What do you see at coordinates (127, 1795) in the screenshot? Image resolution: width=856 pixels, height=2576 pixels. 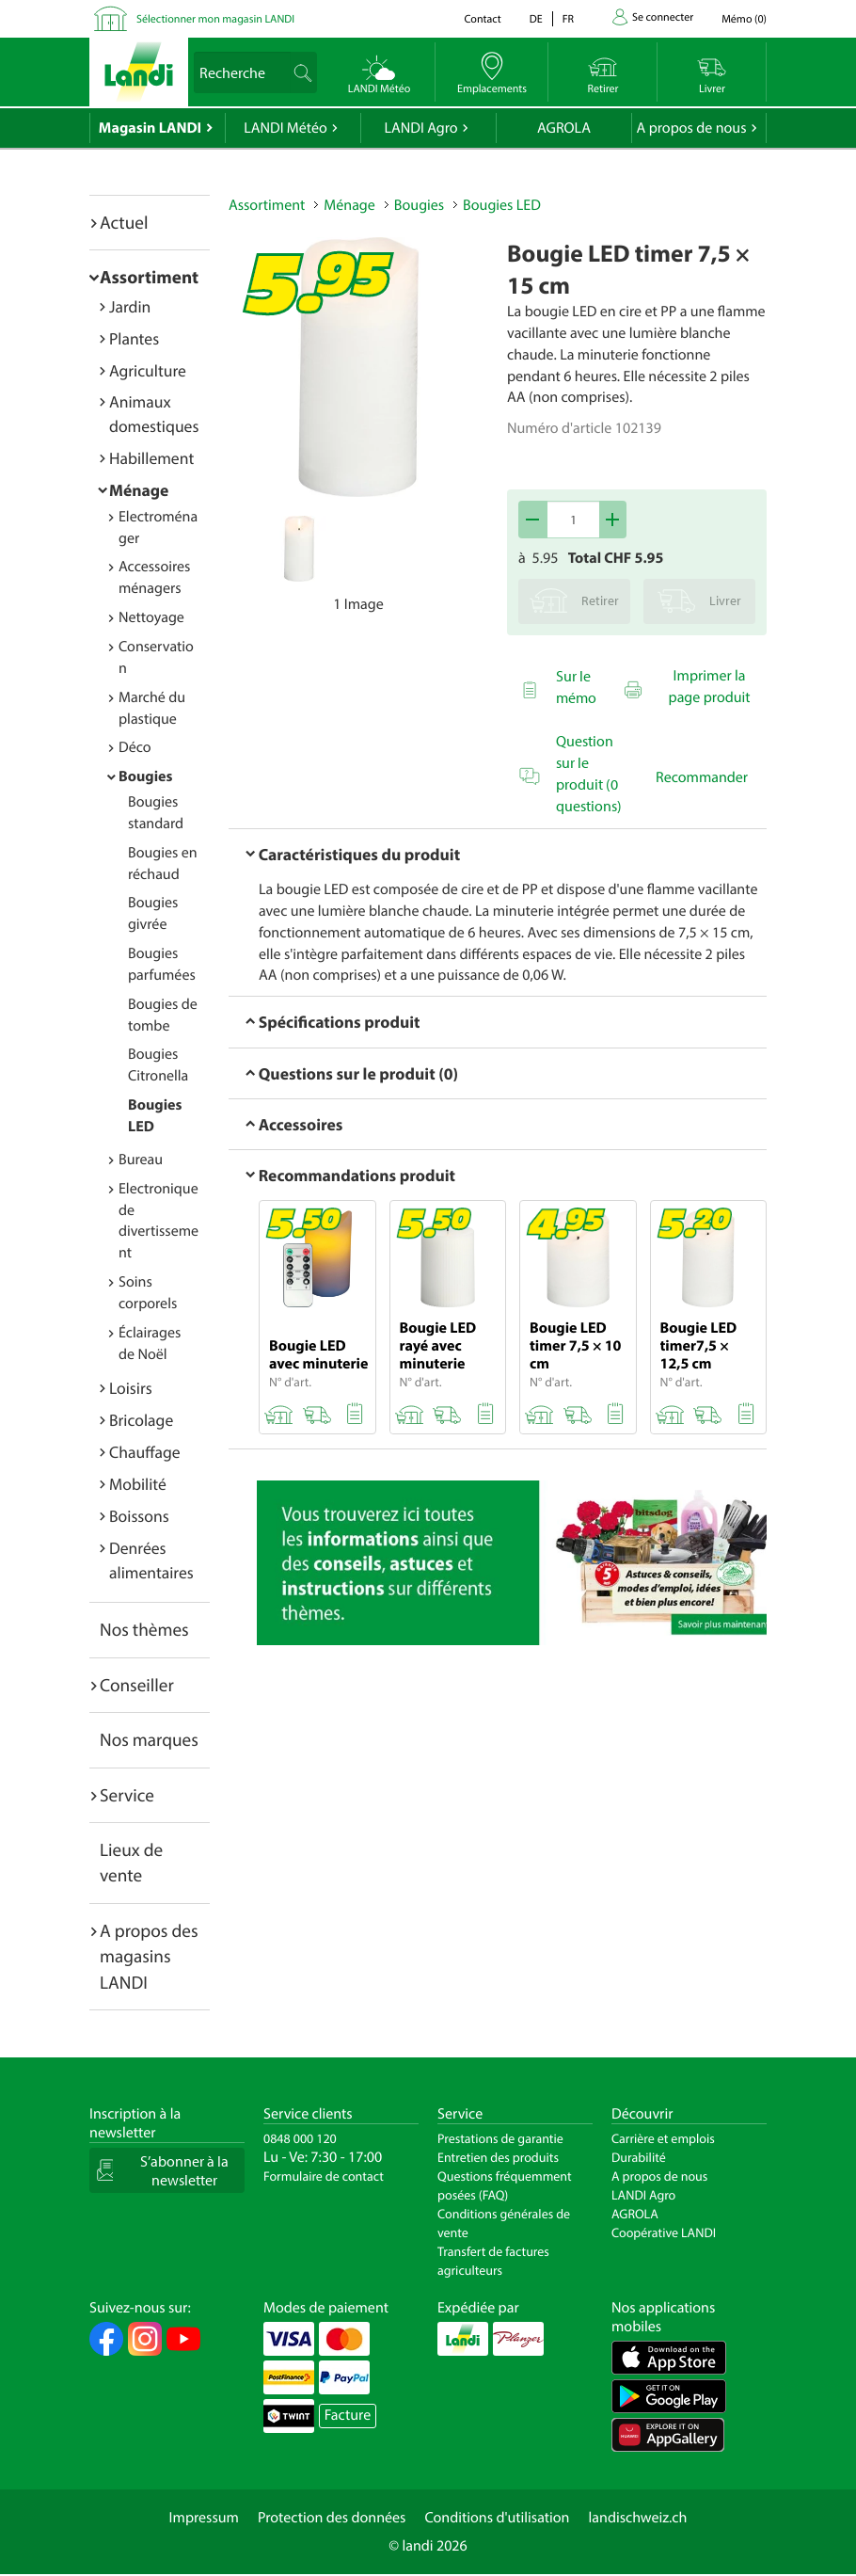 I see `Service` at bounding box center [127, 1795].